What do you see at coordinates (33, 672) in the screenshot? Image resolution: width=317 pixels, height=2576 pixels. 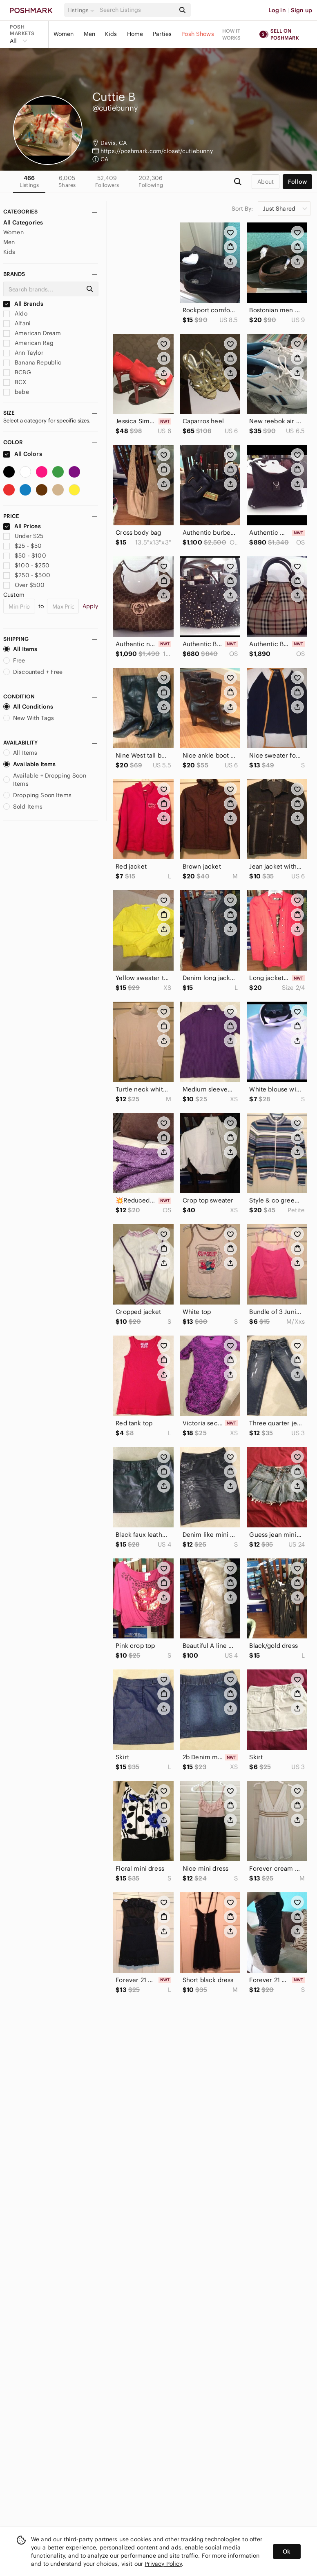 I see `Discounted + Free` at bounding box center [33, 672].